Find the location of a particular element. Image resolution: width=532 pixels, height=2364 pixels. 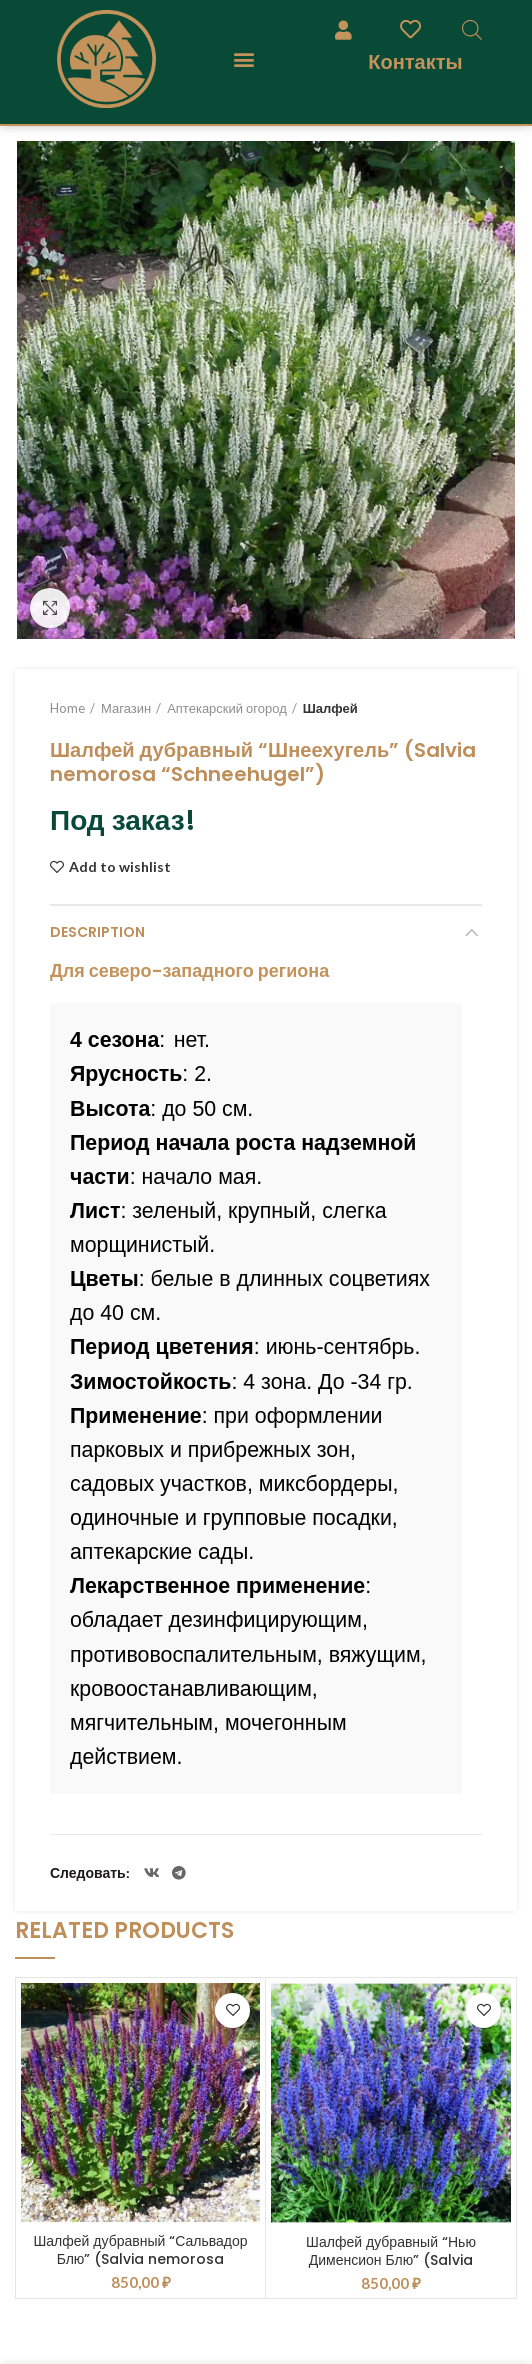

[button] is located at coordinates (243, 59).